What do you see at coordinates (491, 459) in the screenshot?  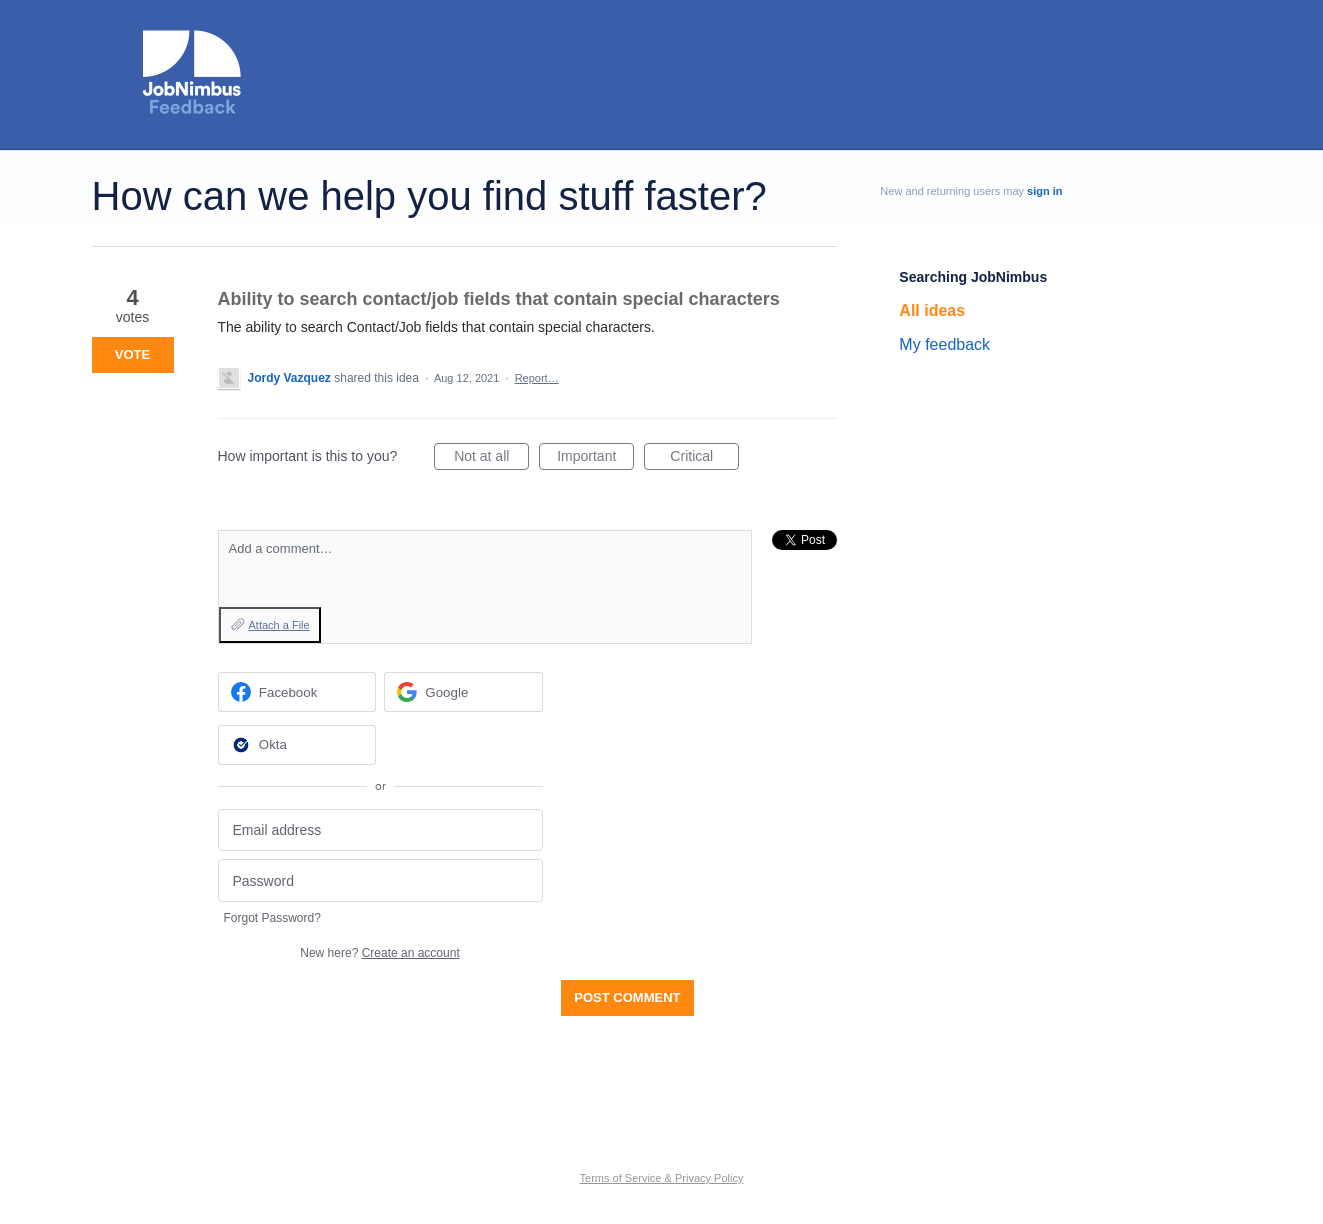 I see `Not at all` at bounding box center [491, 459].